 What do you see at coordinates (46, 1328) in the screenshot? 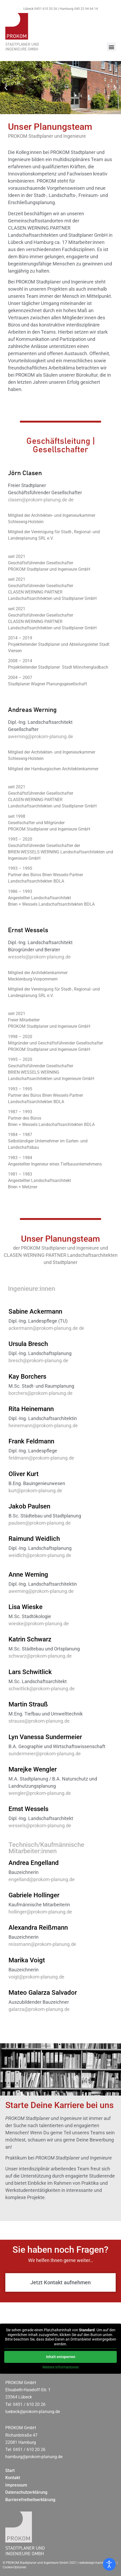
I see `ackermann@prokom-planung.de de` at bounding box center [46, 1328].